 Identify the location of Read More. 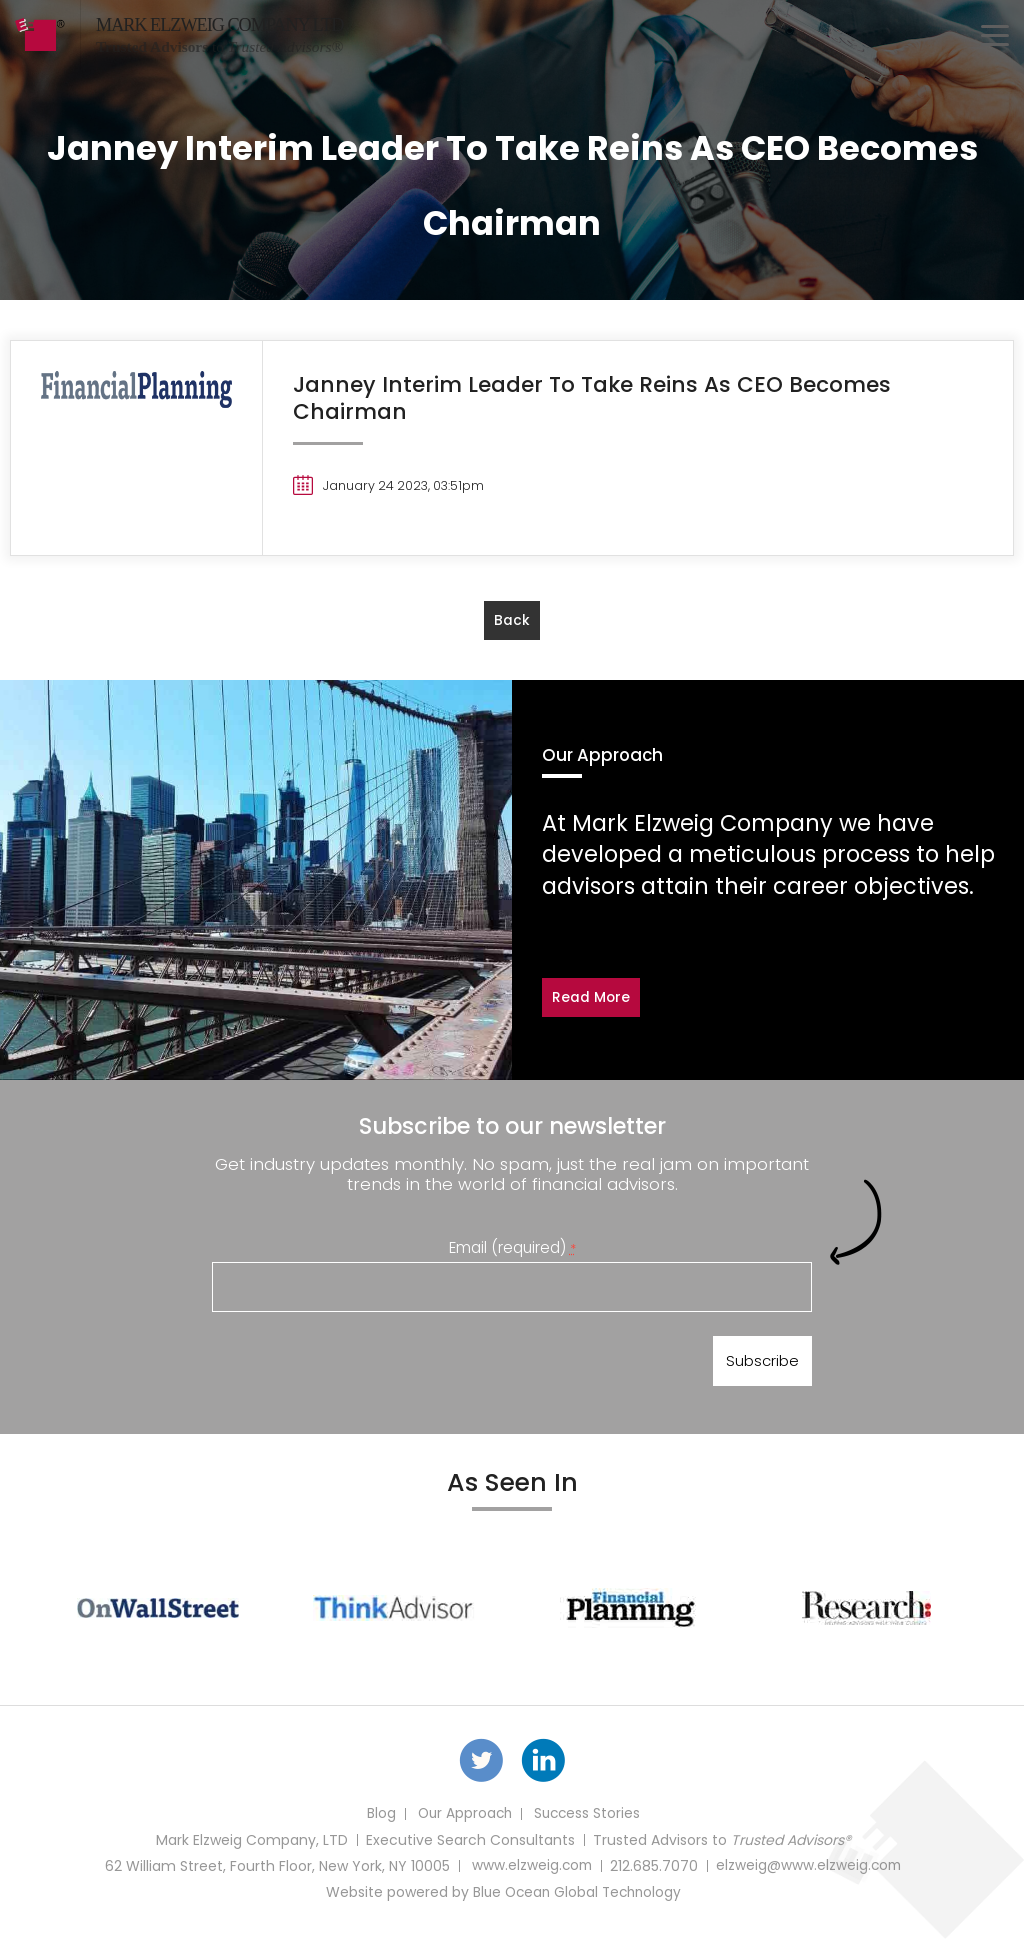
(591, 998).